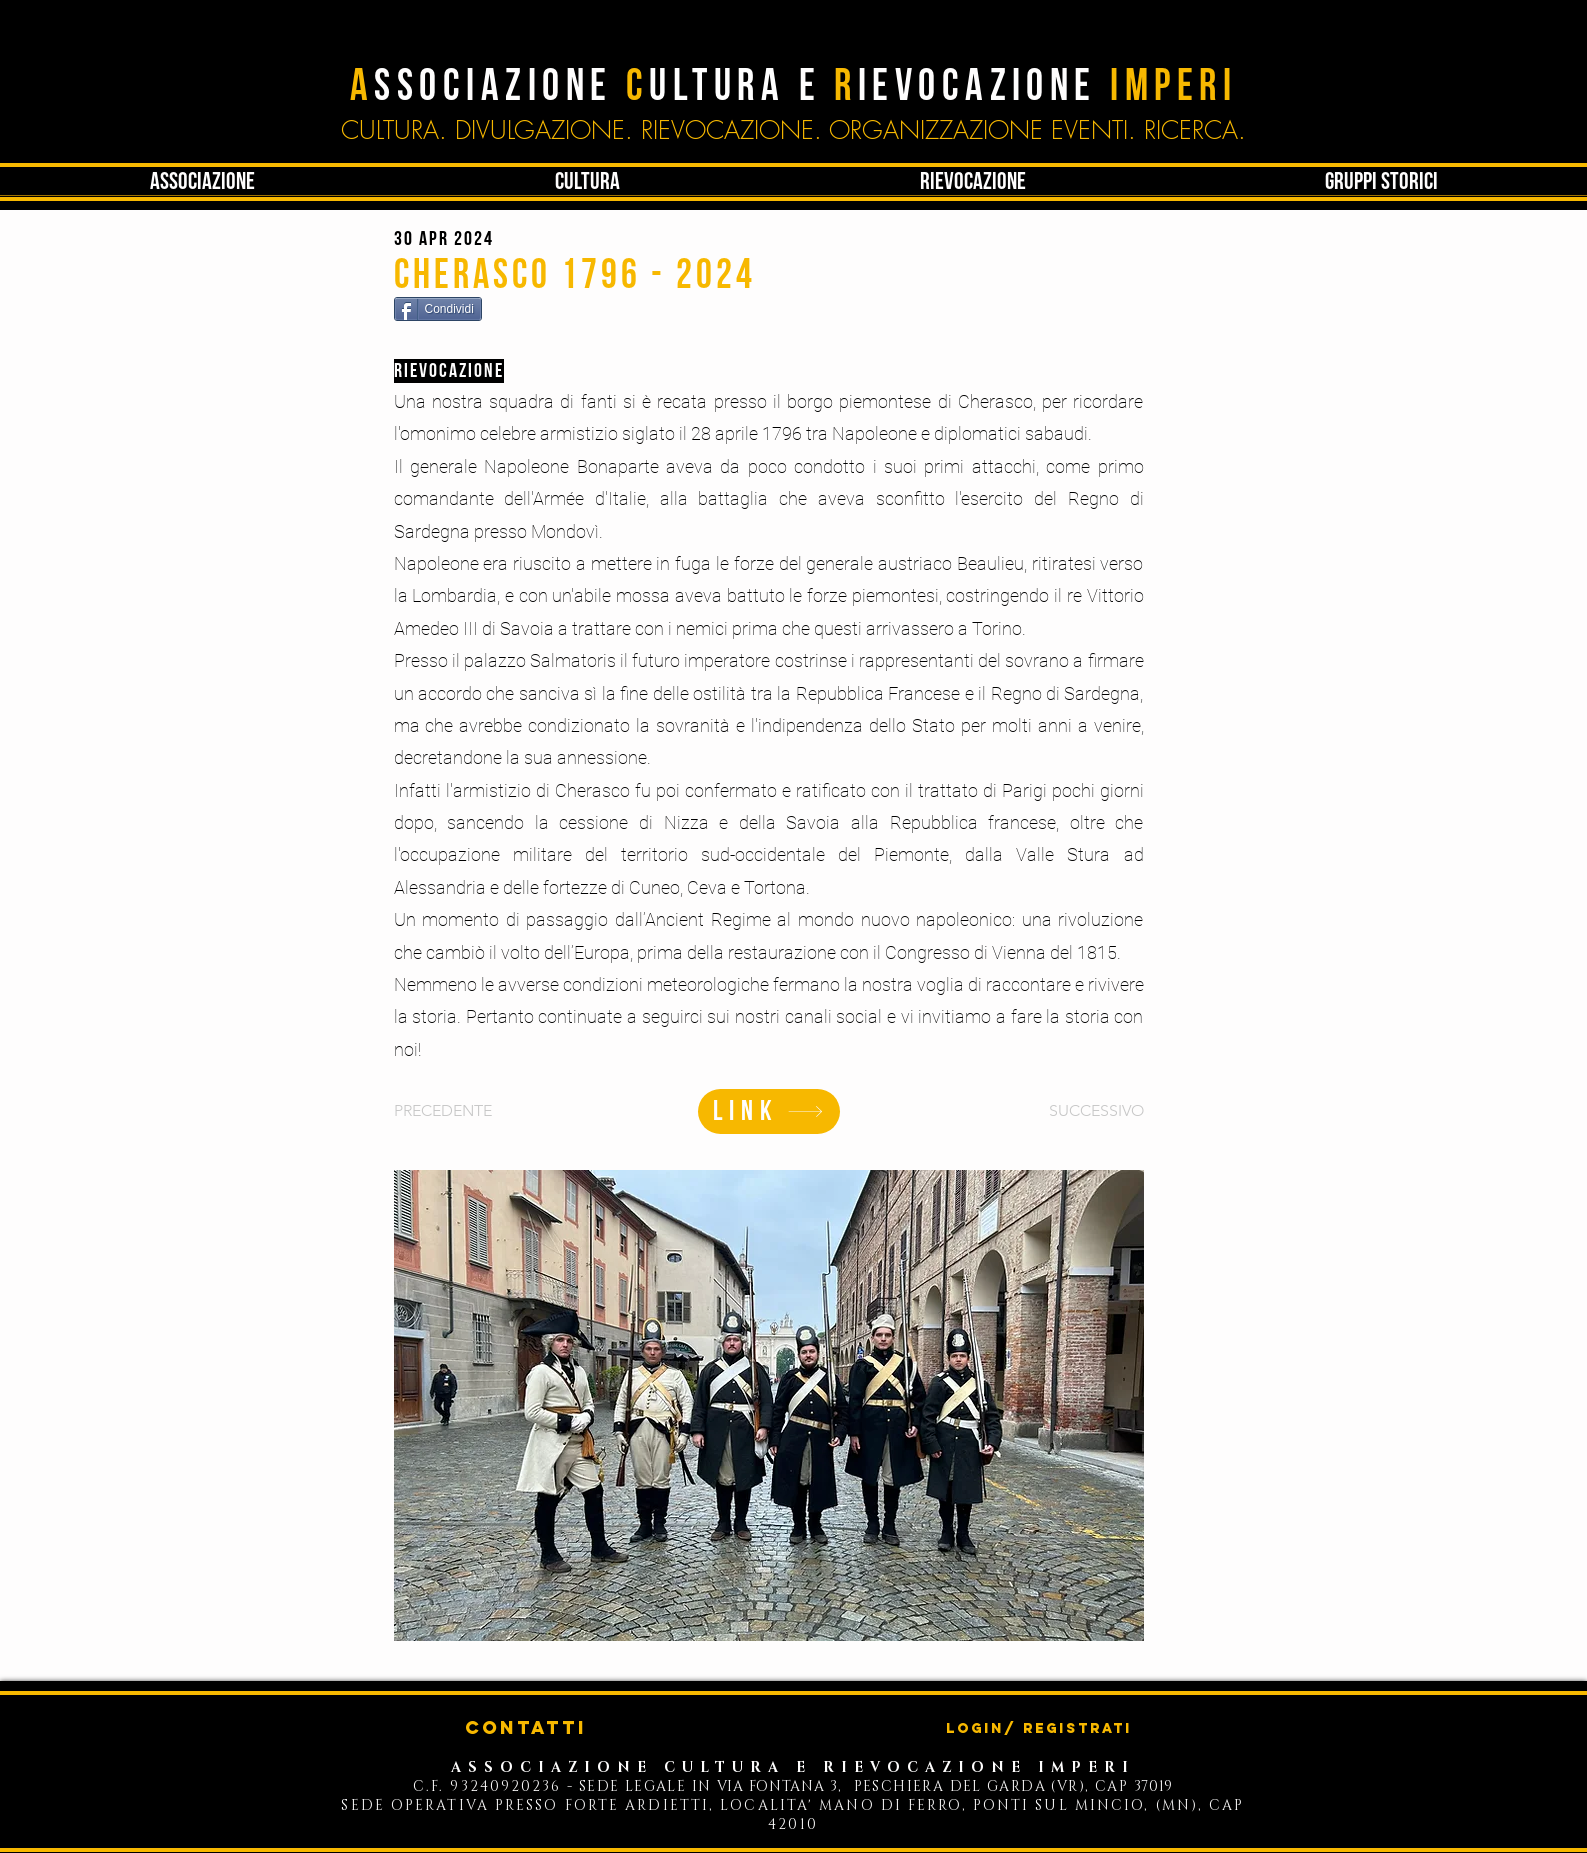 The image size is (1587, 1853). What do you see at coordinates (587, 182) in the screenshot?
I see `[button]` at bounding box center [587, 182].